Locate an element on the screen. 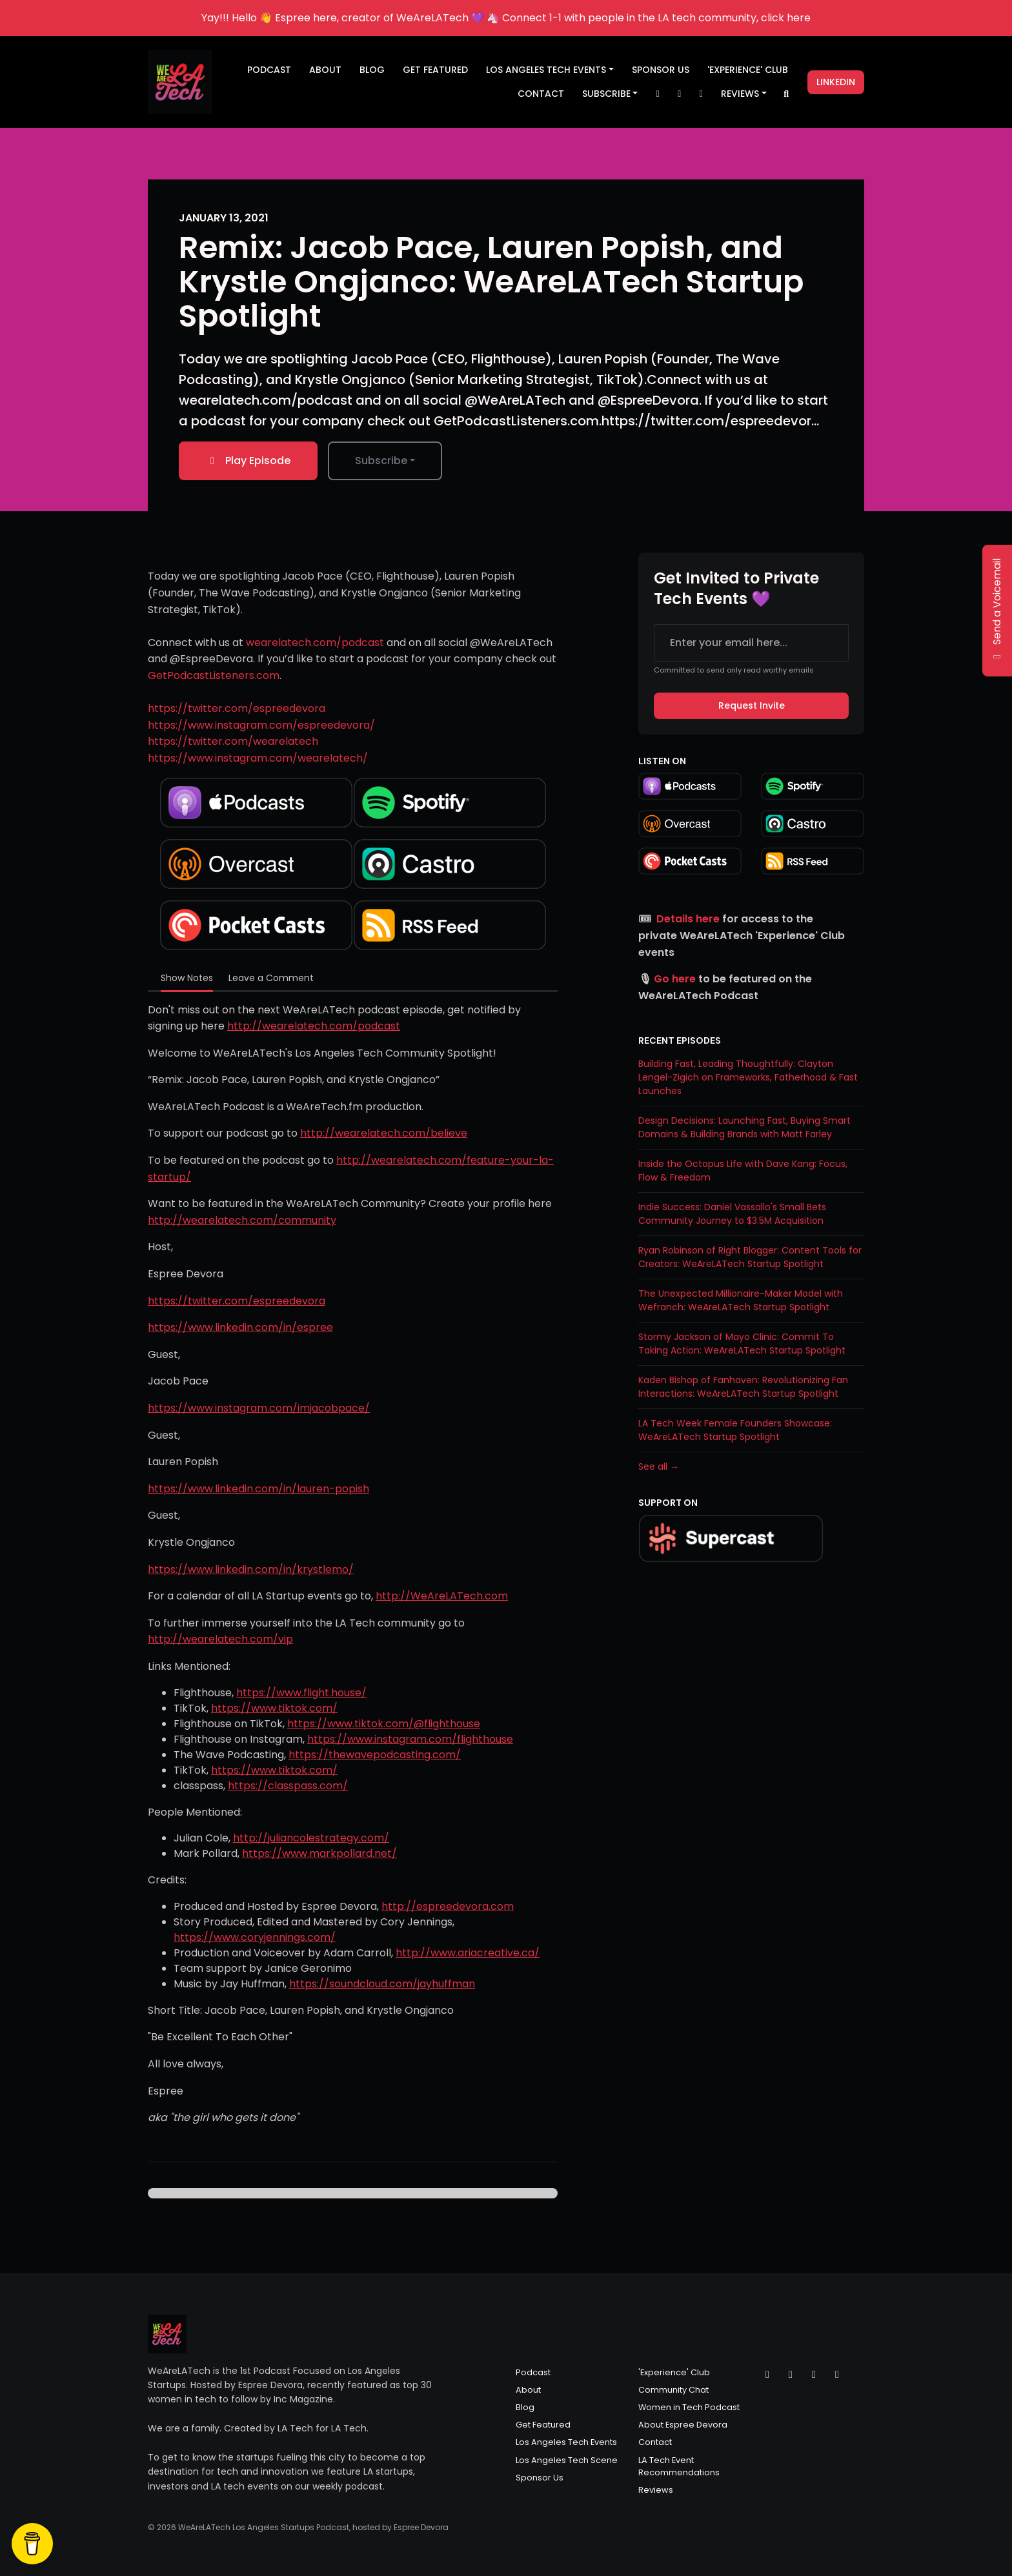 The height and width of the screenshot is (2576, 1012). [Instagram link] is located at coordinates (680, 94).